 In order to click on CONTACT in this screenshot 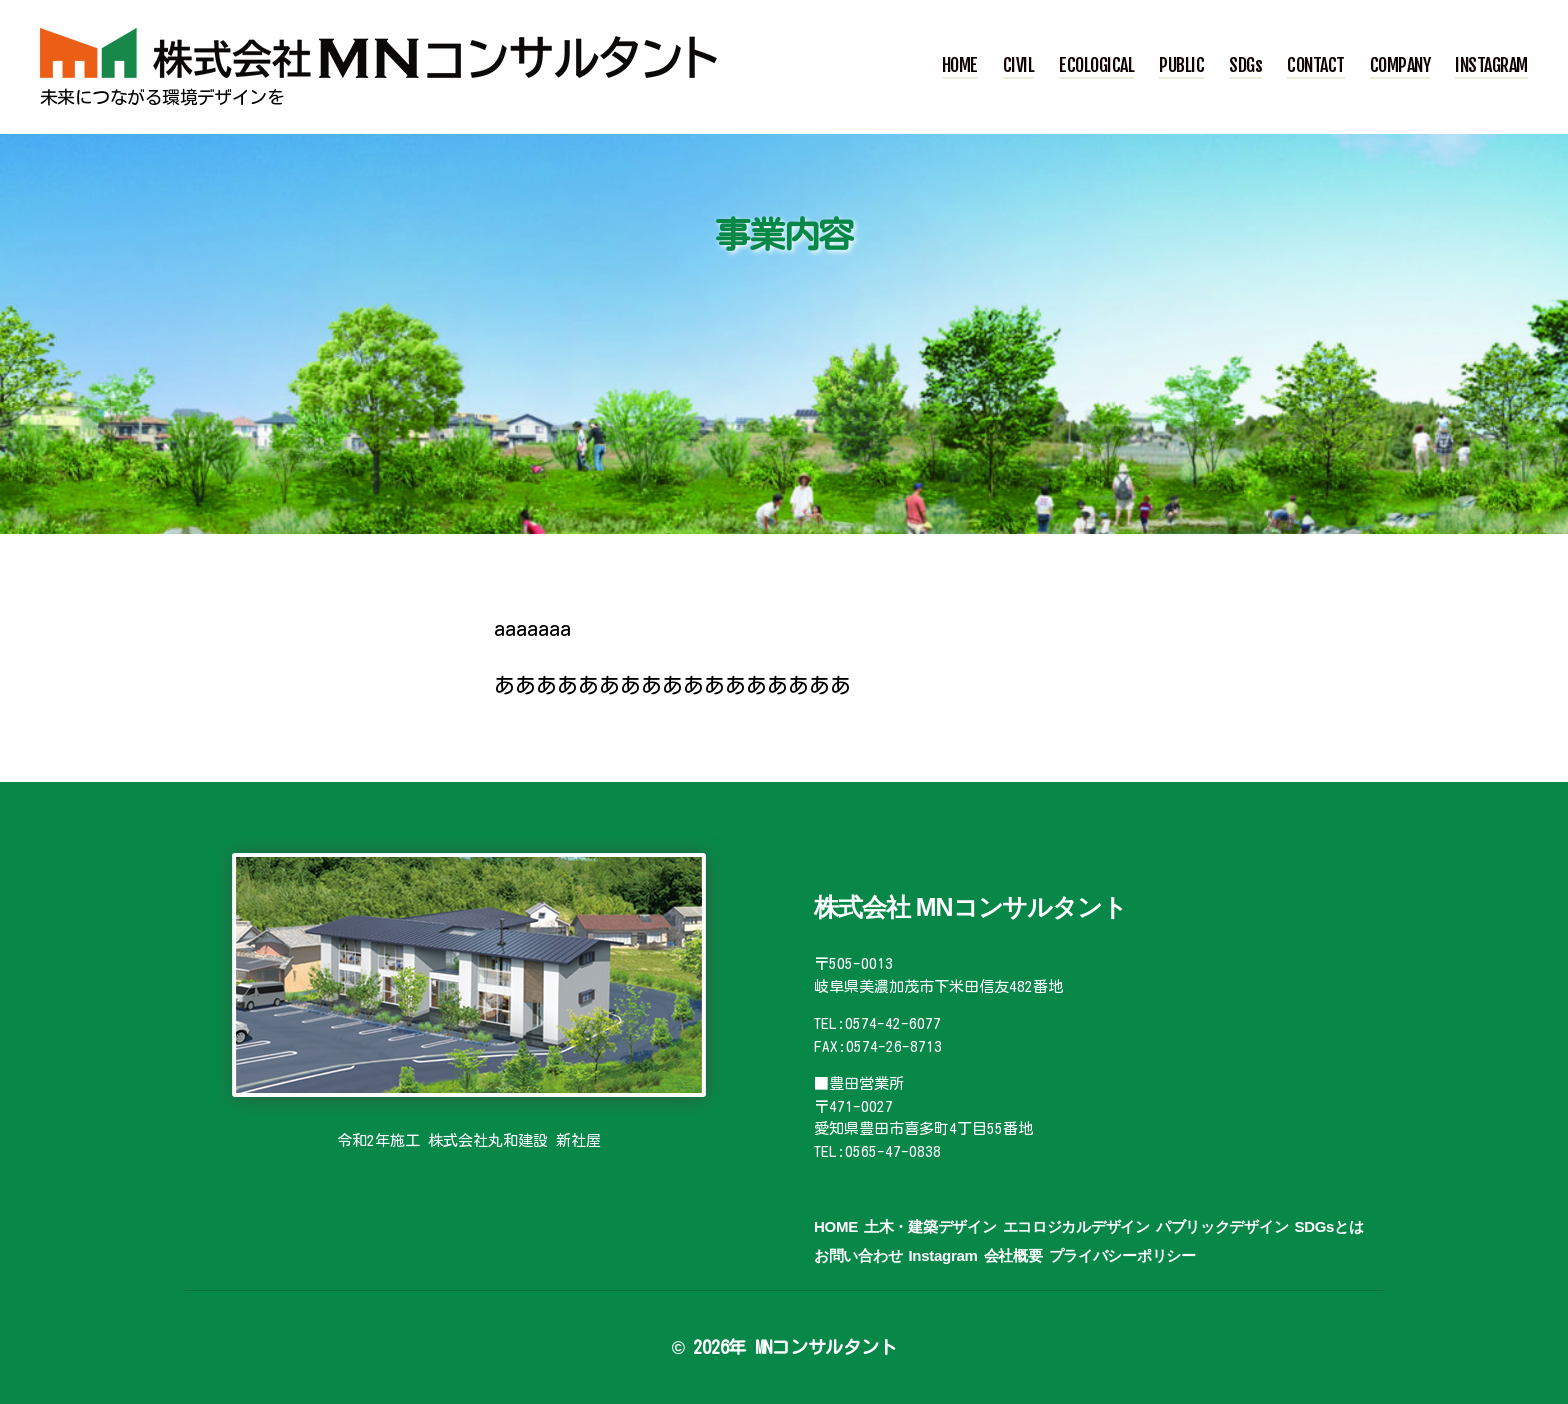, I will do `click(1316, 65)`.